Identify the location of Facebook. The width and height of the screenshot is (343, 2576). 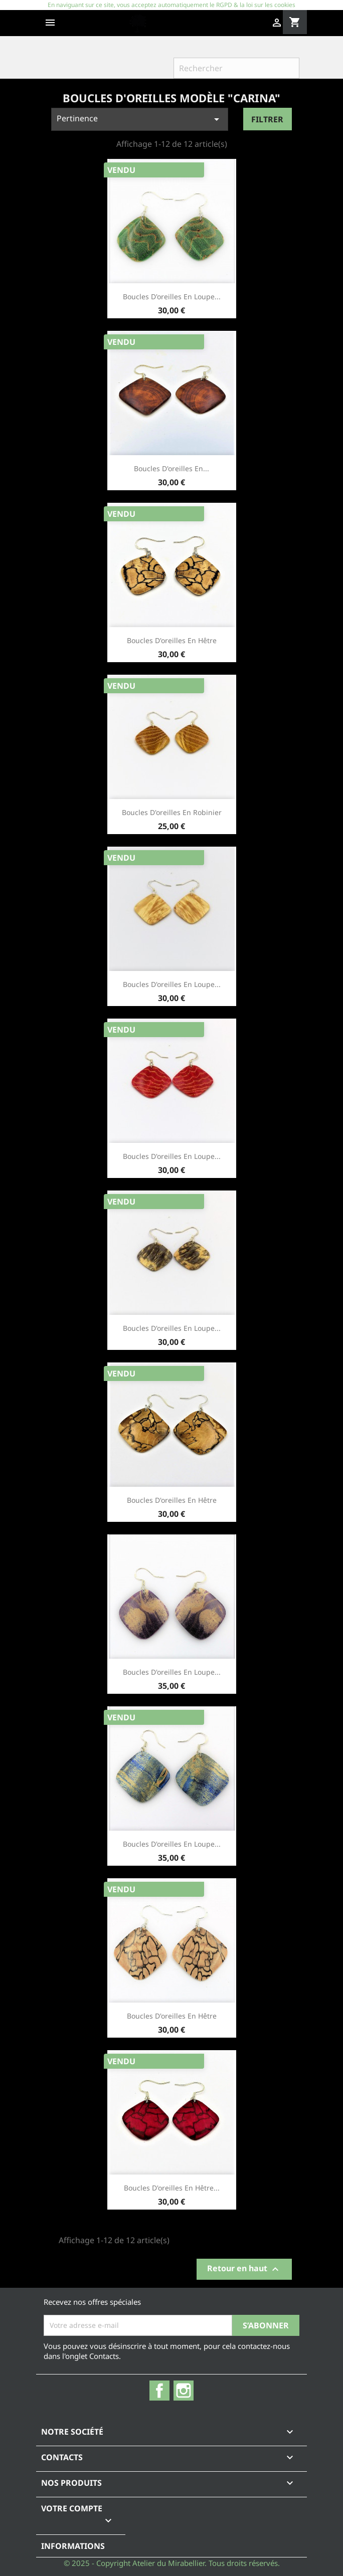
(159, 2391).